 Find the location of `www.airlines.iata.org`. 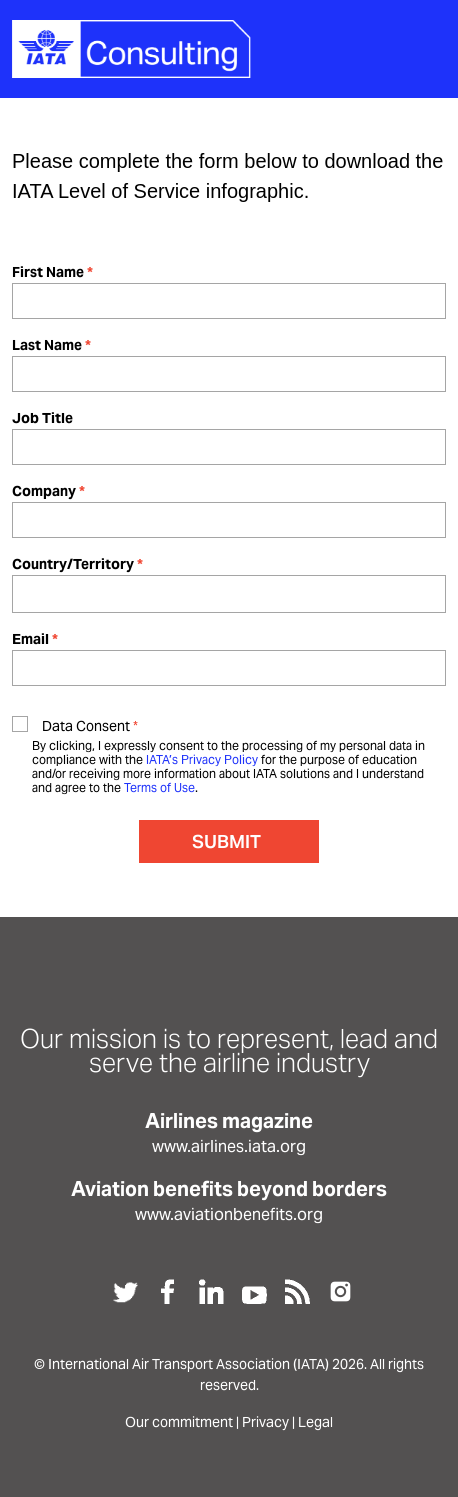

www.airlines.iata.org is located at coordinates (229, 1146).